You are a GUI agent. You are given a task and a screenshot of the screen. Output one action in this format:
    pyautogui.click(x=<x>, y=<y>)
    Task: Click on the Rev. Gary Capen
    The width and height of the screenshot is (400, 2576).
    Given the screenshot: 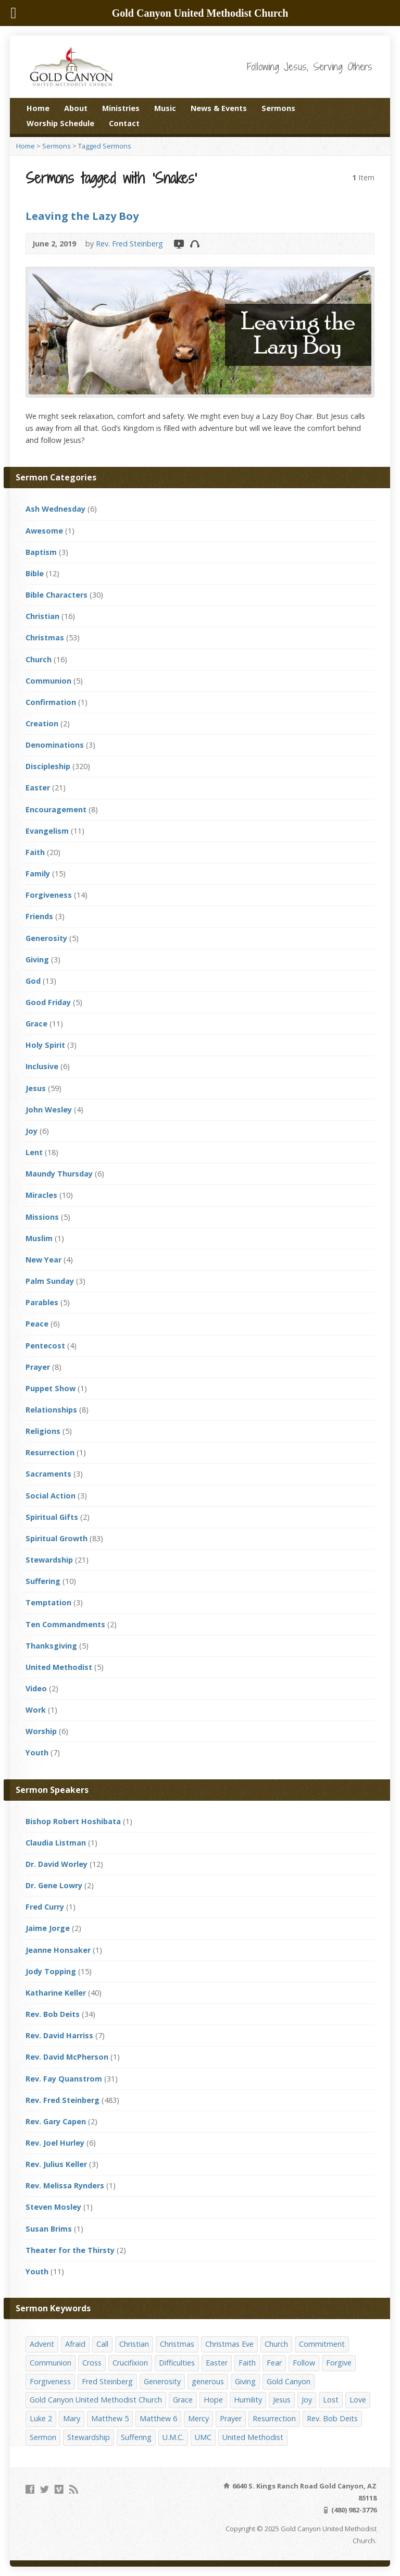 What is the action you would take?
    pyautogui.click(x=56, y=2121)
    